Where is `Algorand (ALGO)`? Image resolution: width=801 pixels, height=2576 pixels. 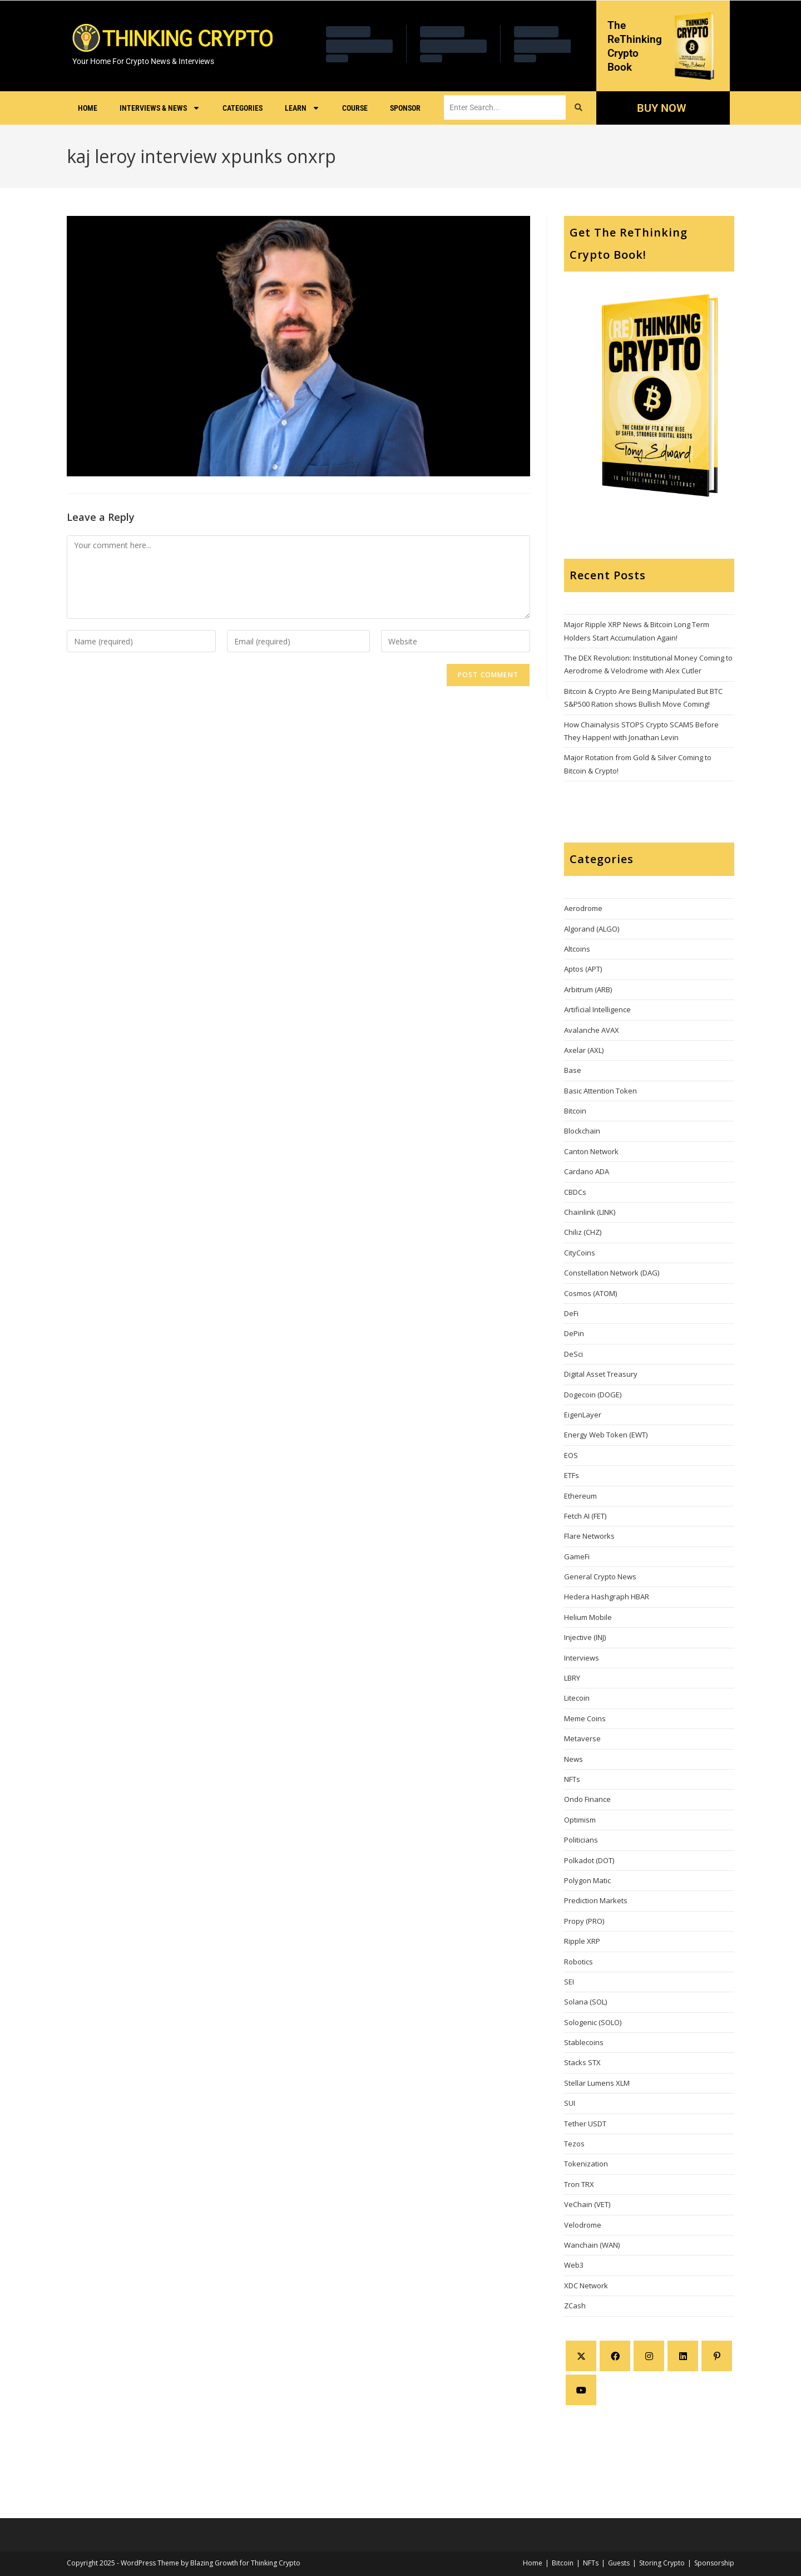 Algorand (ALGO) is located at coordinates (591, 929).